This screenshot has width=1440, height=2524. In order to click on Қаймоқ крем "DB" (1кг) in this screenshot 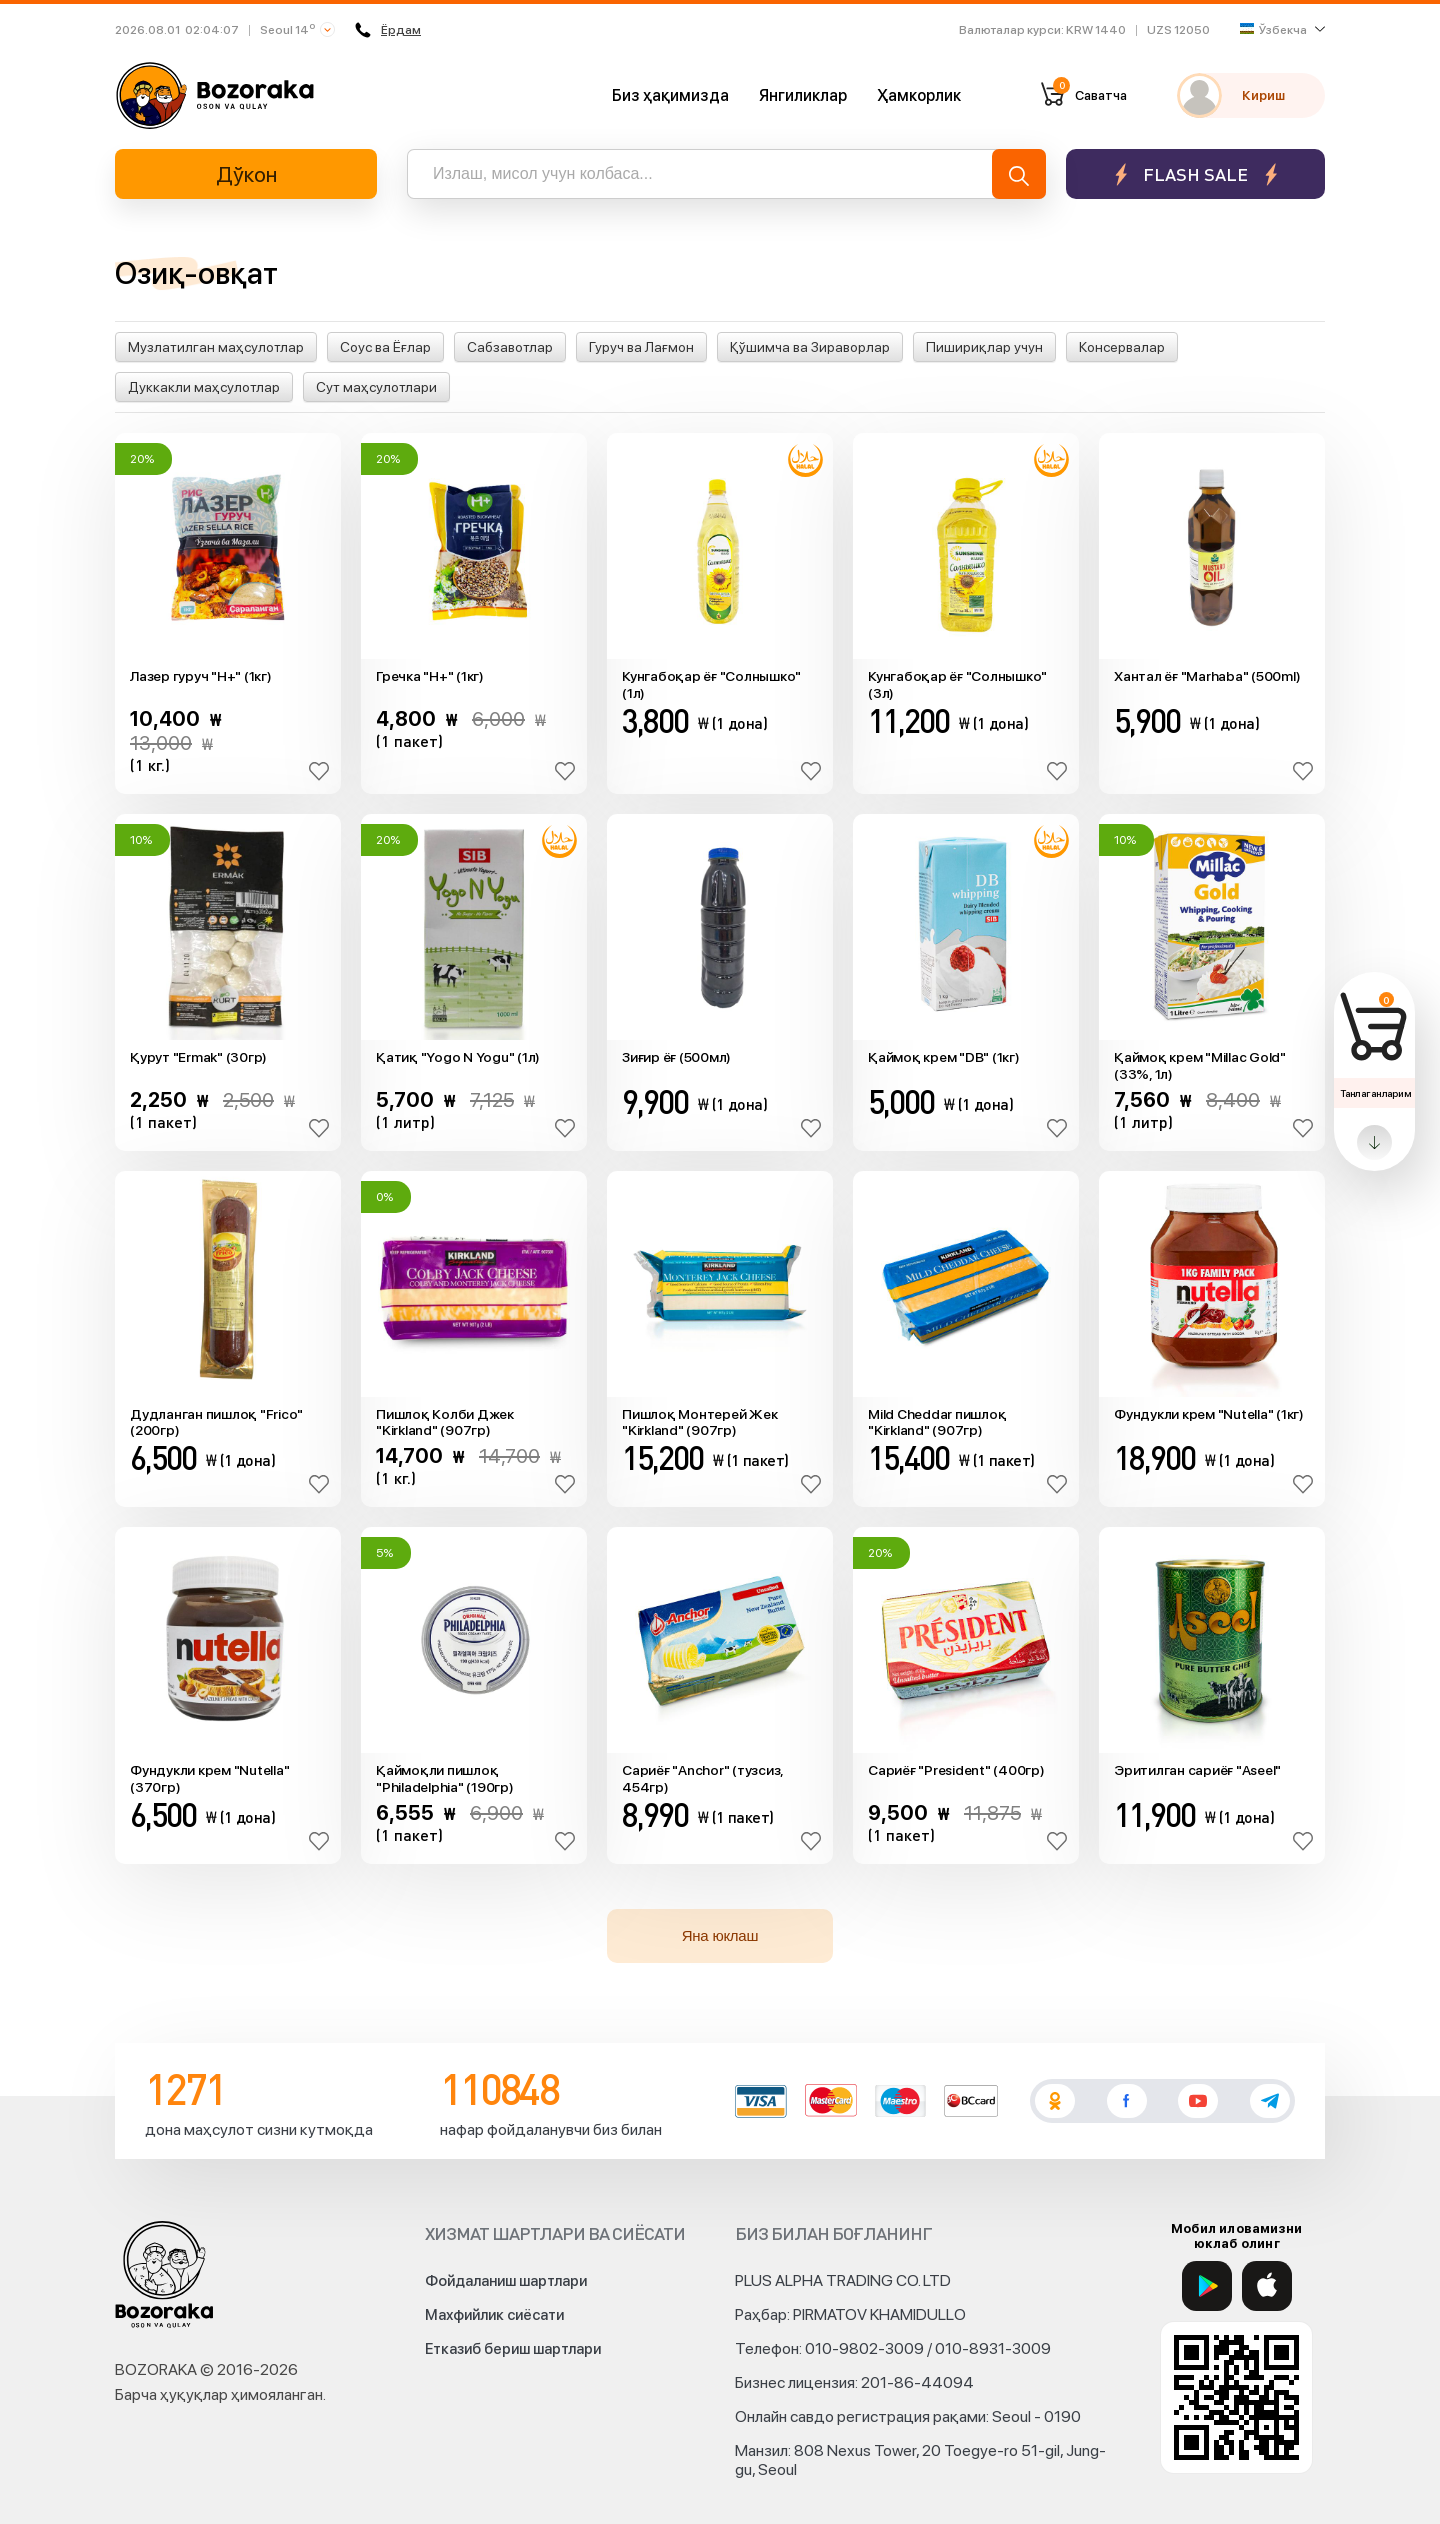, I will do `click(944, 1057)`.